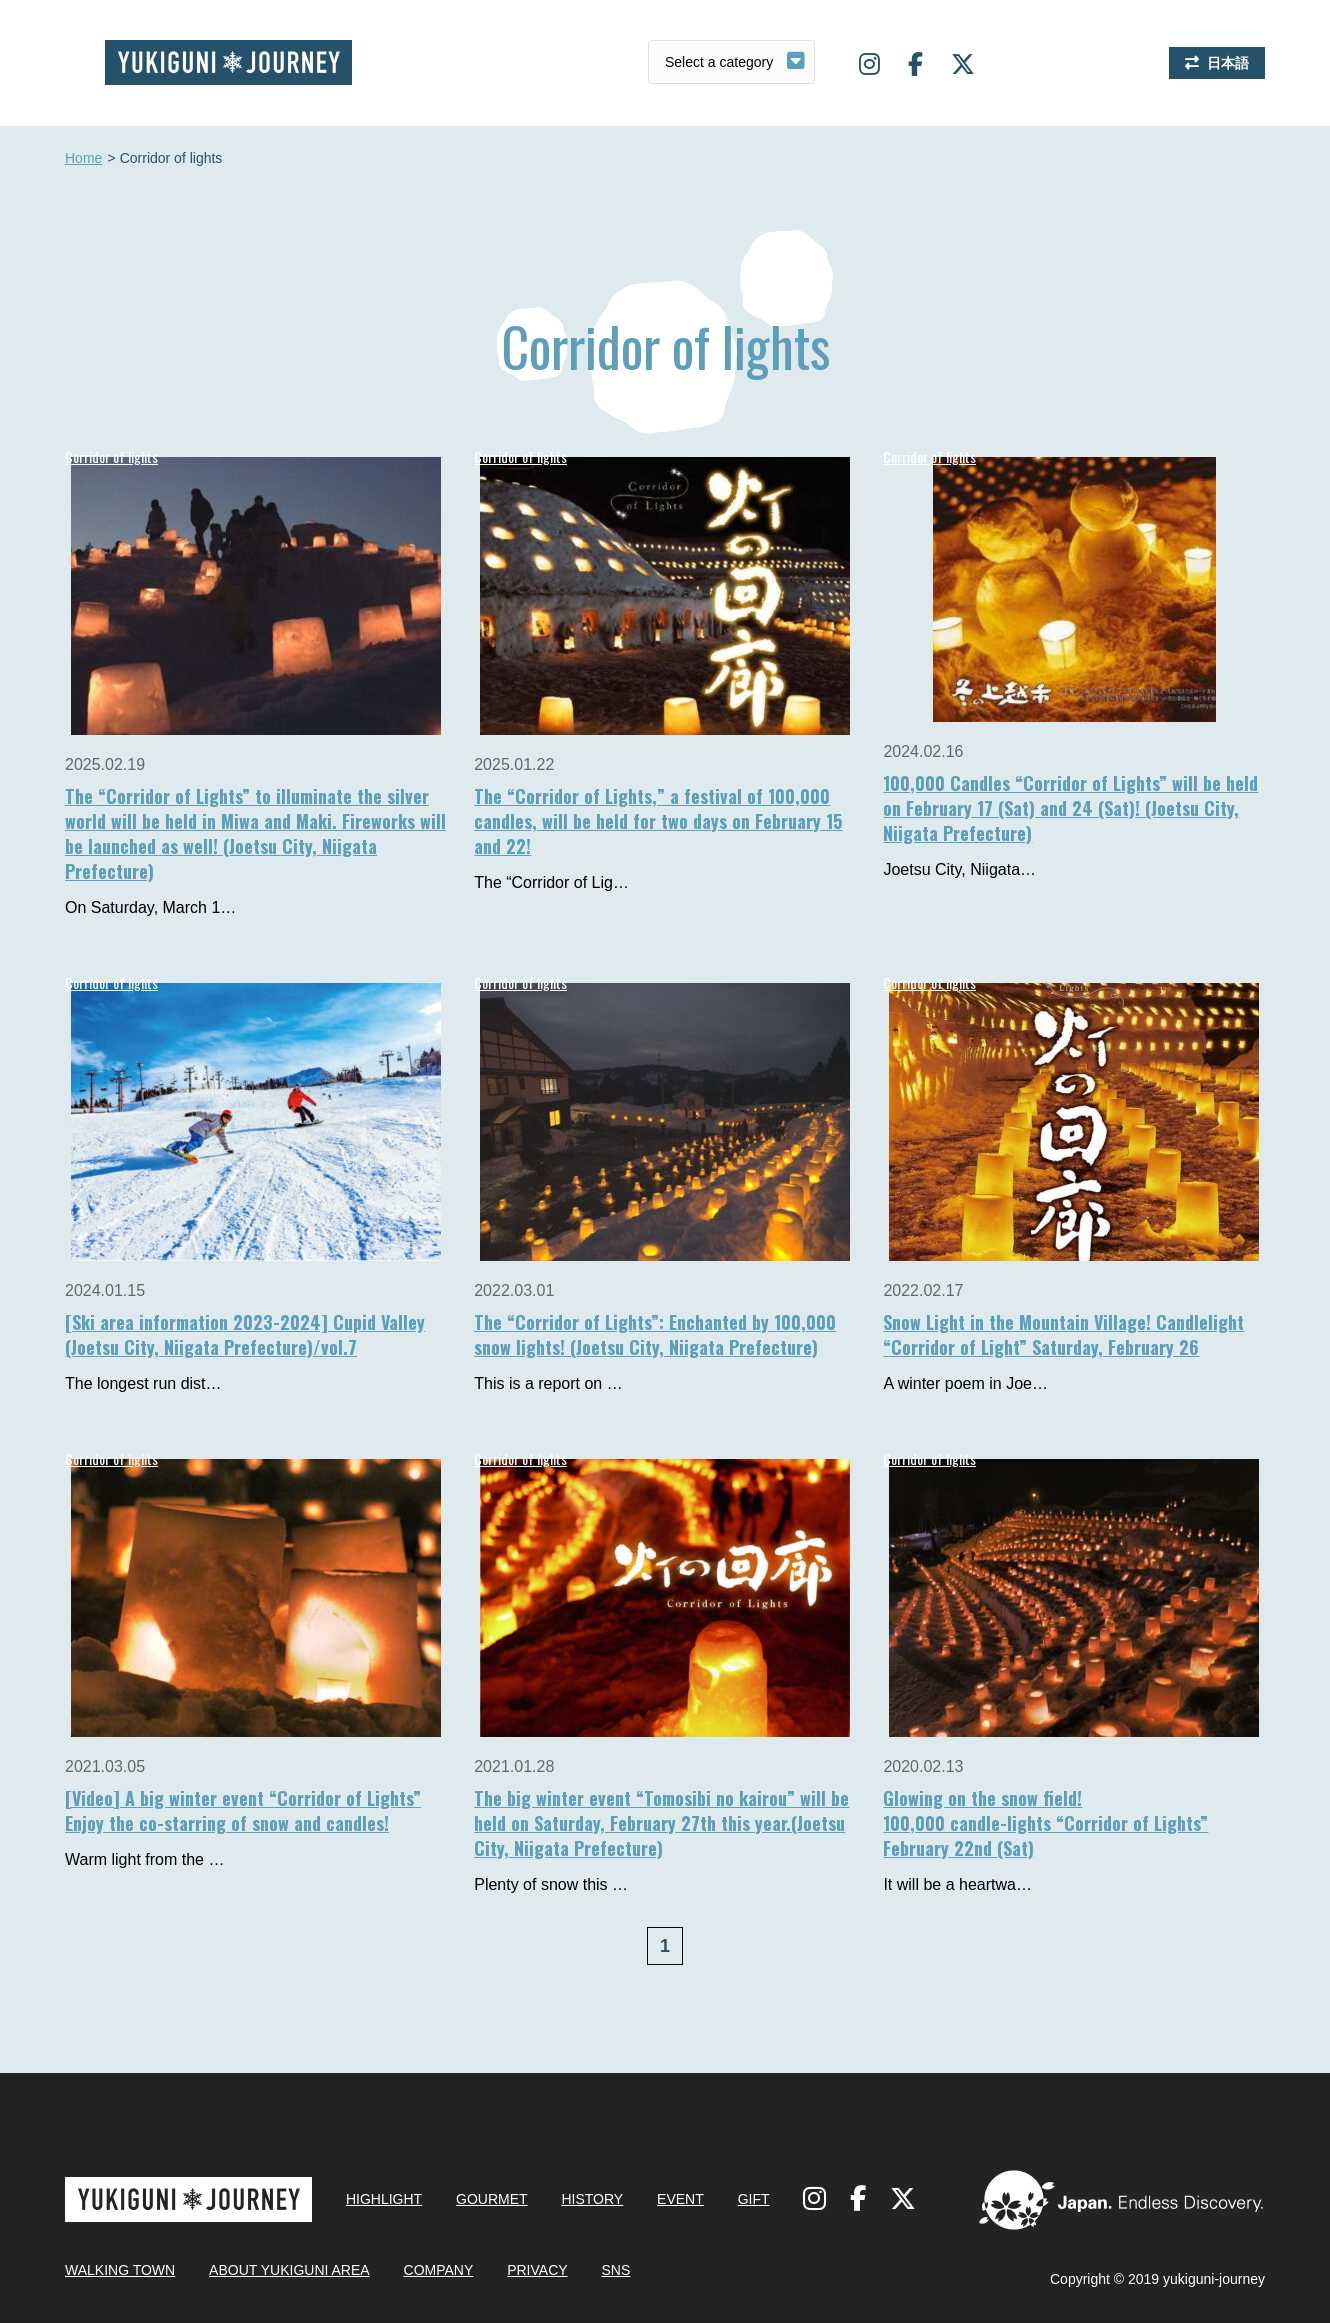 The height and width of the screenshot is (2323, 1330). Describe the element at coordinates (143, 1383) in the screenshot. I see `The longest run dist…` at that location.